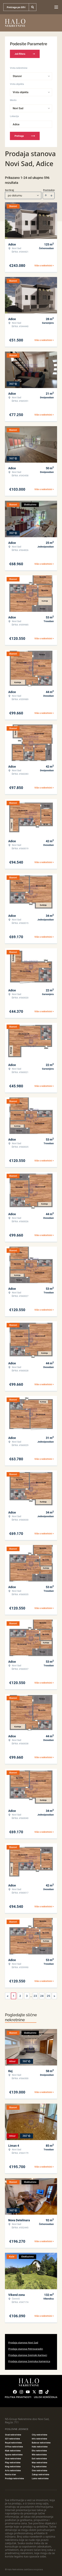  Describe the element at coordinates (21, 2392) in the screenshot. I see `[Visit our Instagram page]` at that location.